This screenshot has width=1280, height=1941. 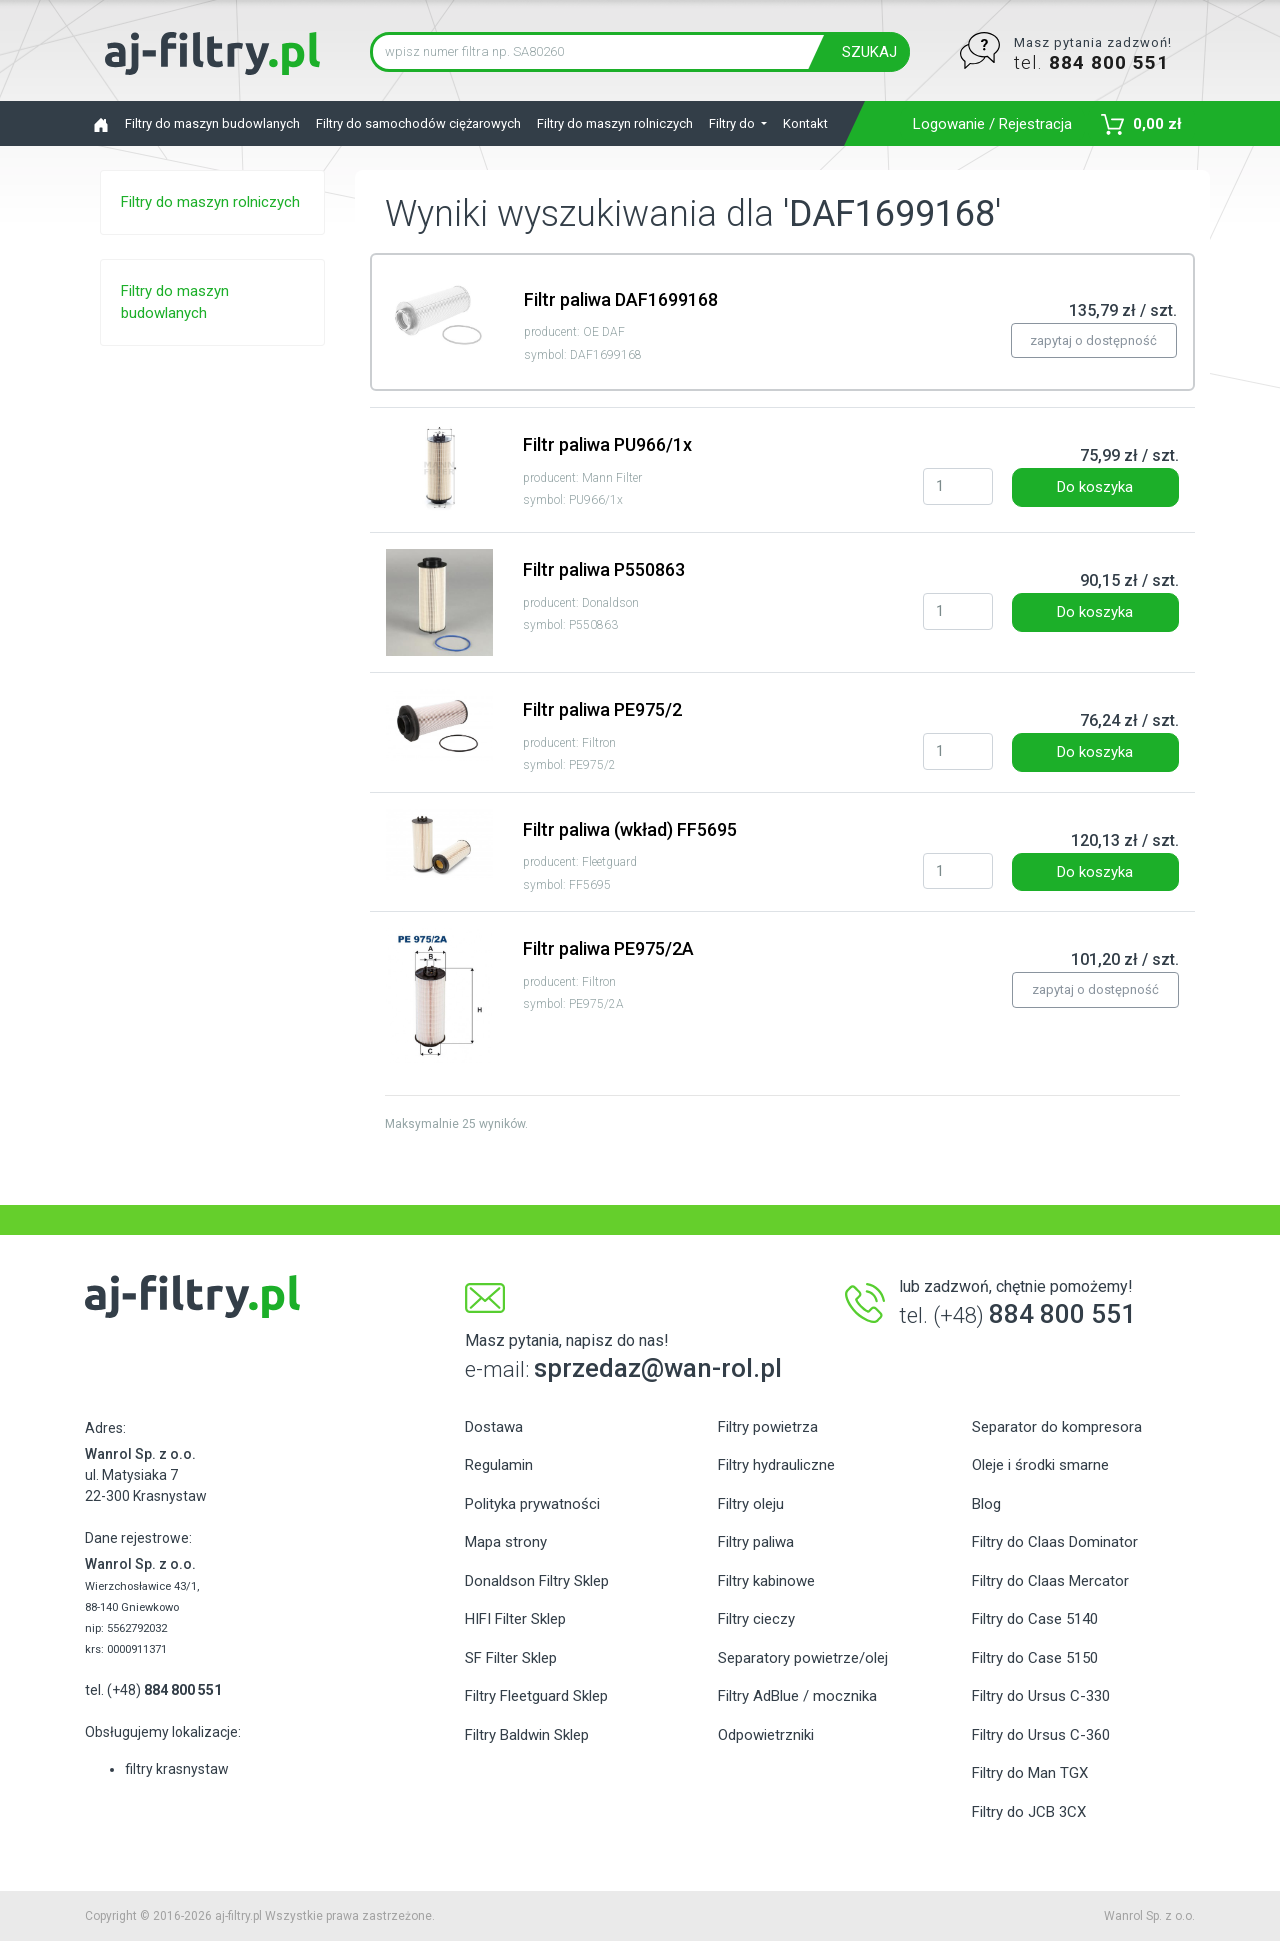 What do you see at coordinates (1050, 1581) in the screenshot?
I see `Filtry do Claas Mercator` at bounding box center [1050, 1581].